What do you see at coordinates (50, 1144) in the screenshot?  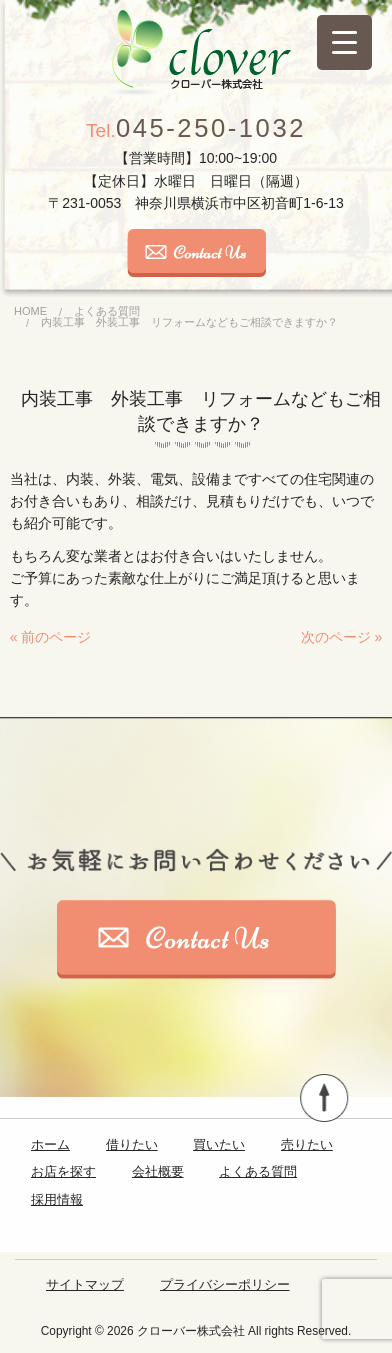 I see `ホーム` at bounding box center [50, 1144].